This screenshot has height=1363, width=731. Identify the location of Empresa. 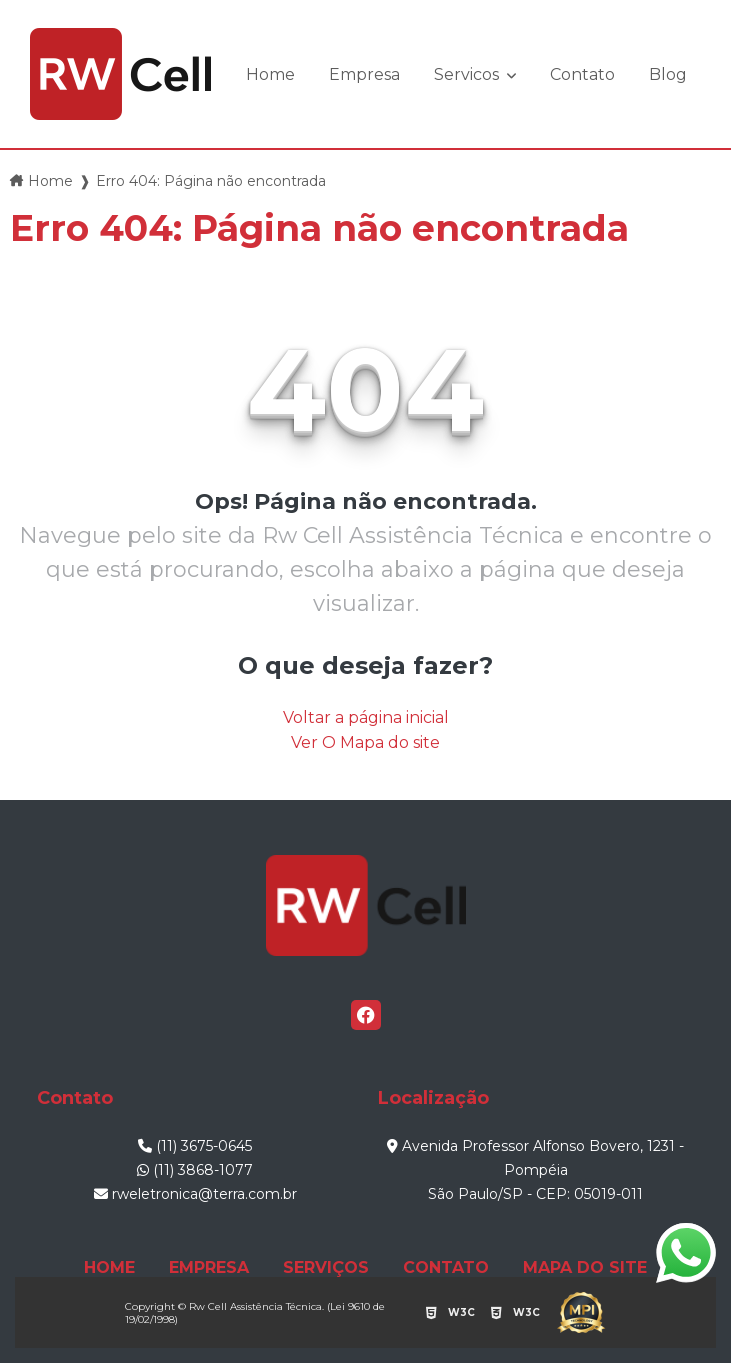
(364, 74).